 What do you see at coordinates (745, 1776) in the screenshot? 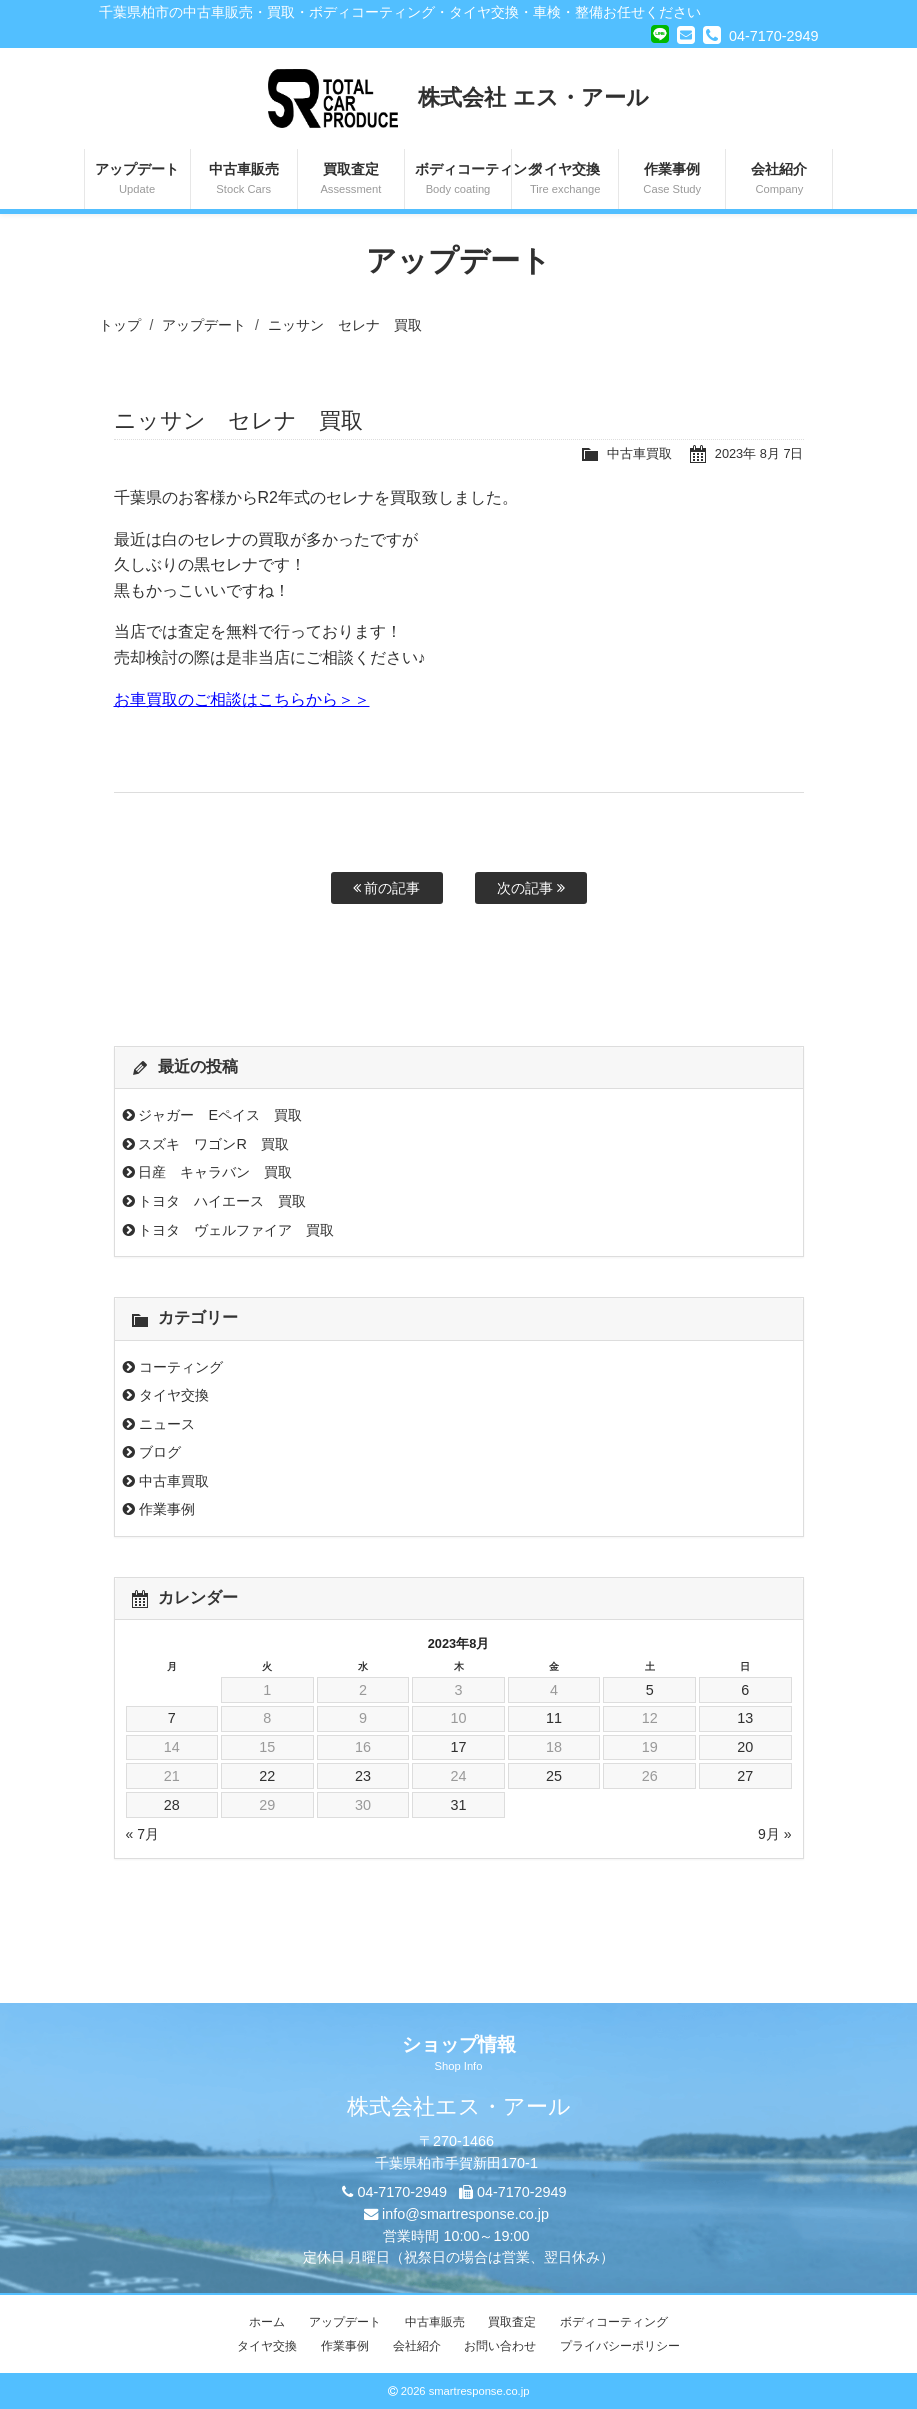
I see `27 [2023年8月27日 に投稿を公開]` at bounding box center [745, 1776].